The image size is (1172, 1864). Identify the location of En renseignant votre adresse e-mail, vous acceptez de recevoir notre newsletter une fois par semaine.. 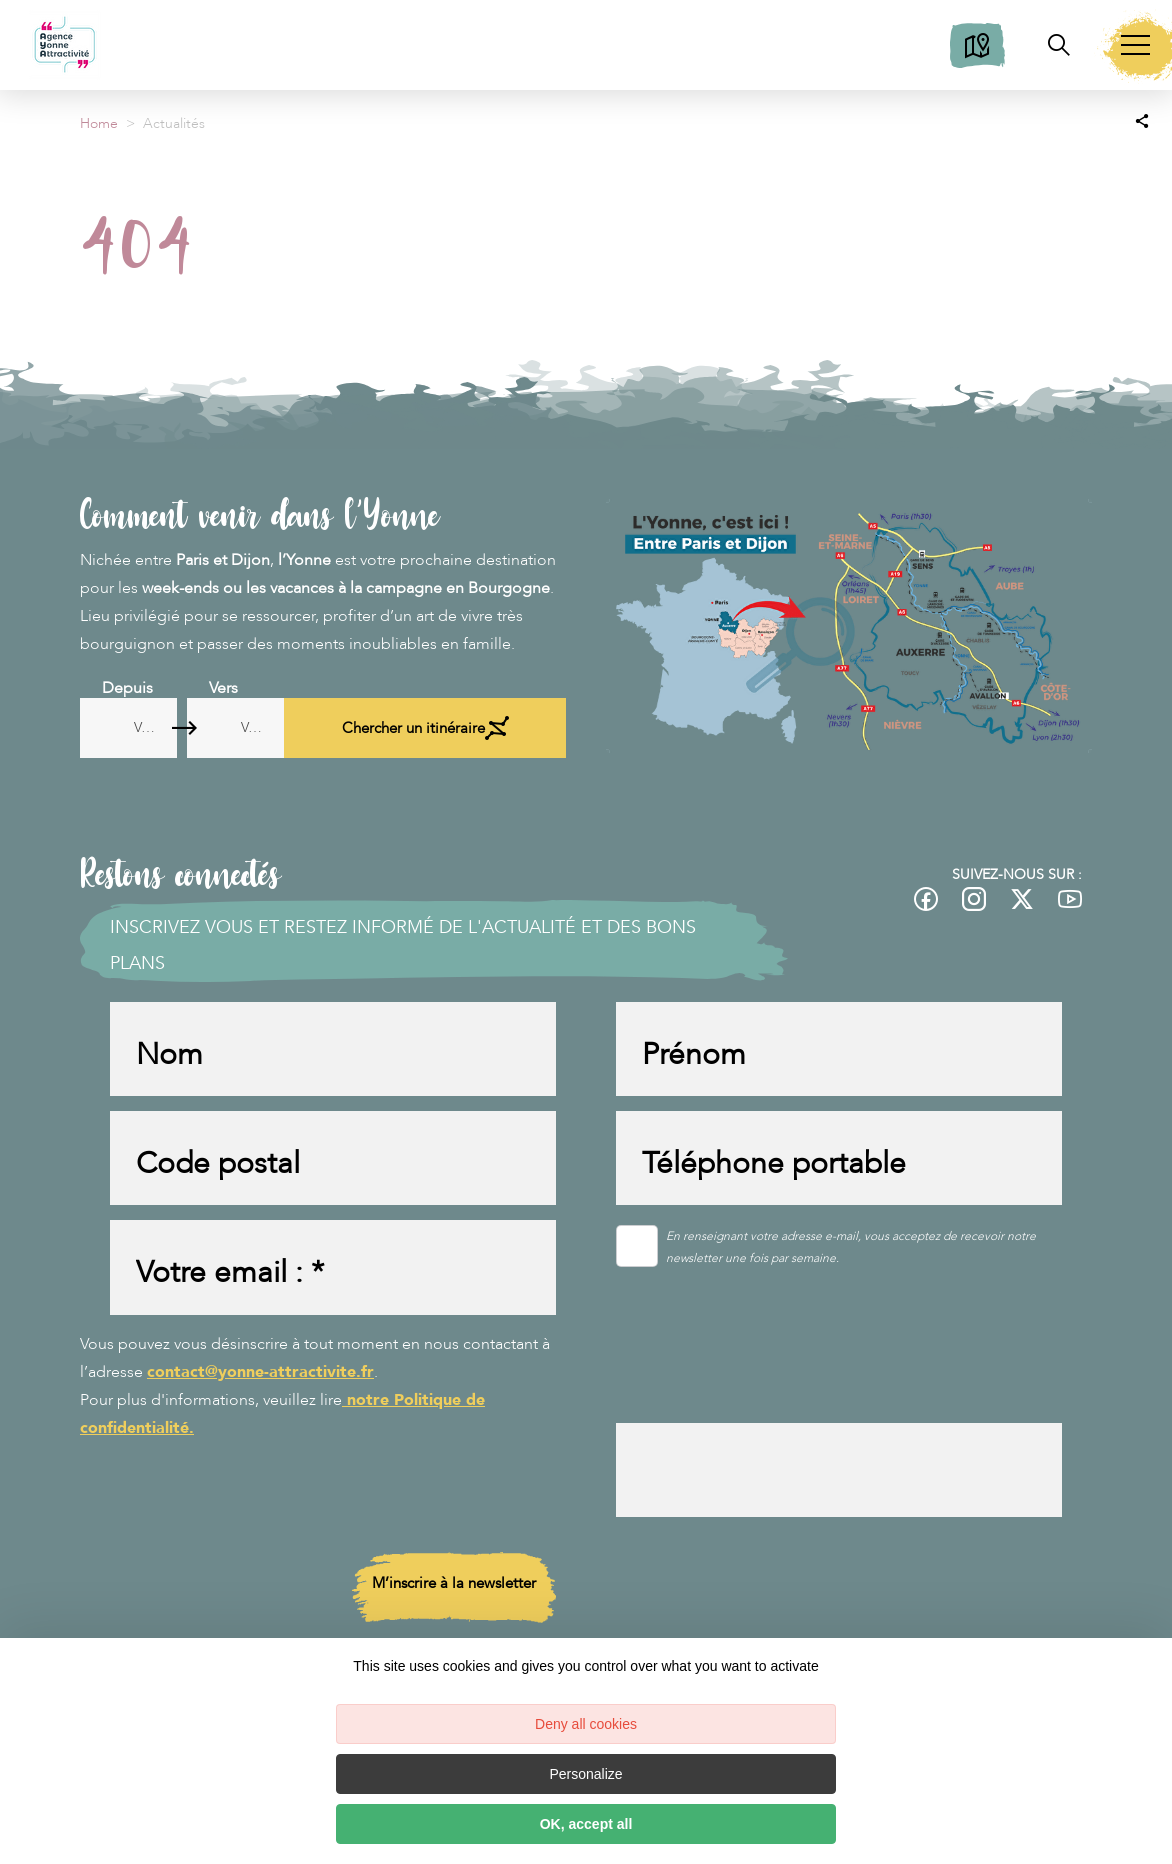
(851, 1259).